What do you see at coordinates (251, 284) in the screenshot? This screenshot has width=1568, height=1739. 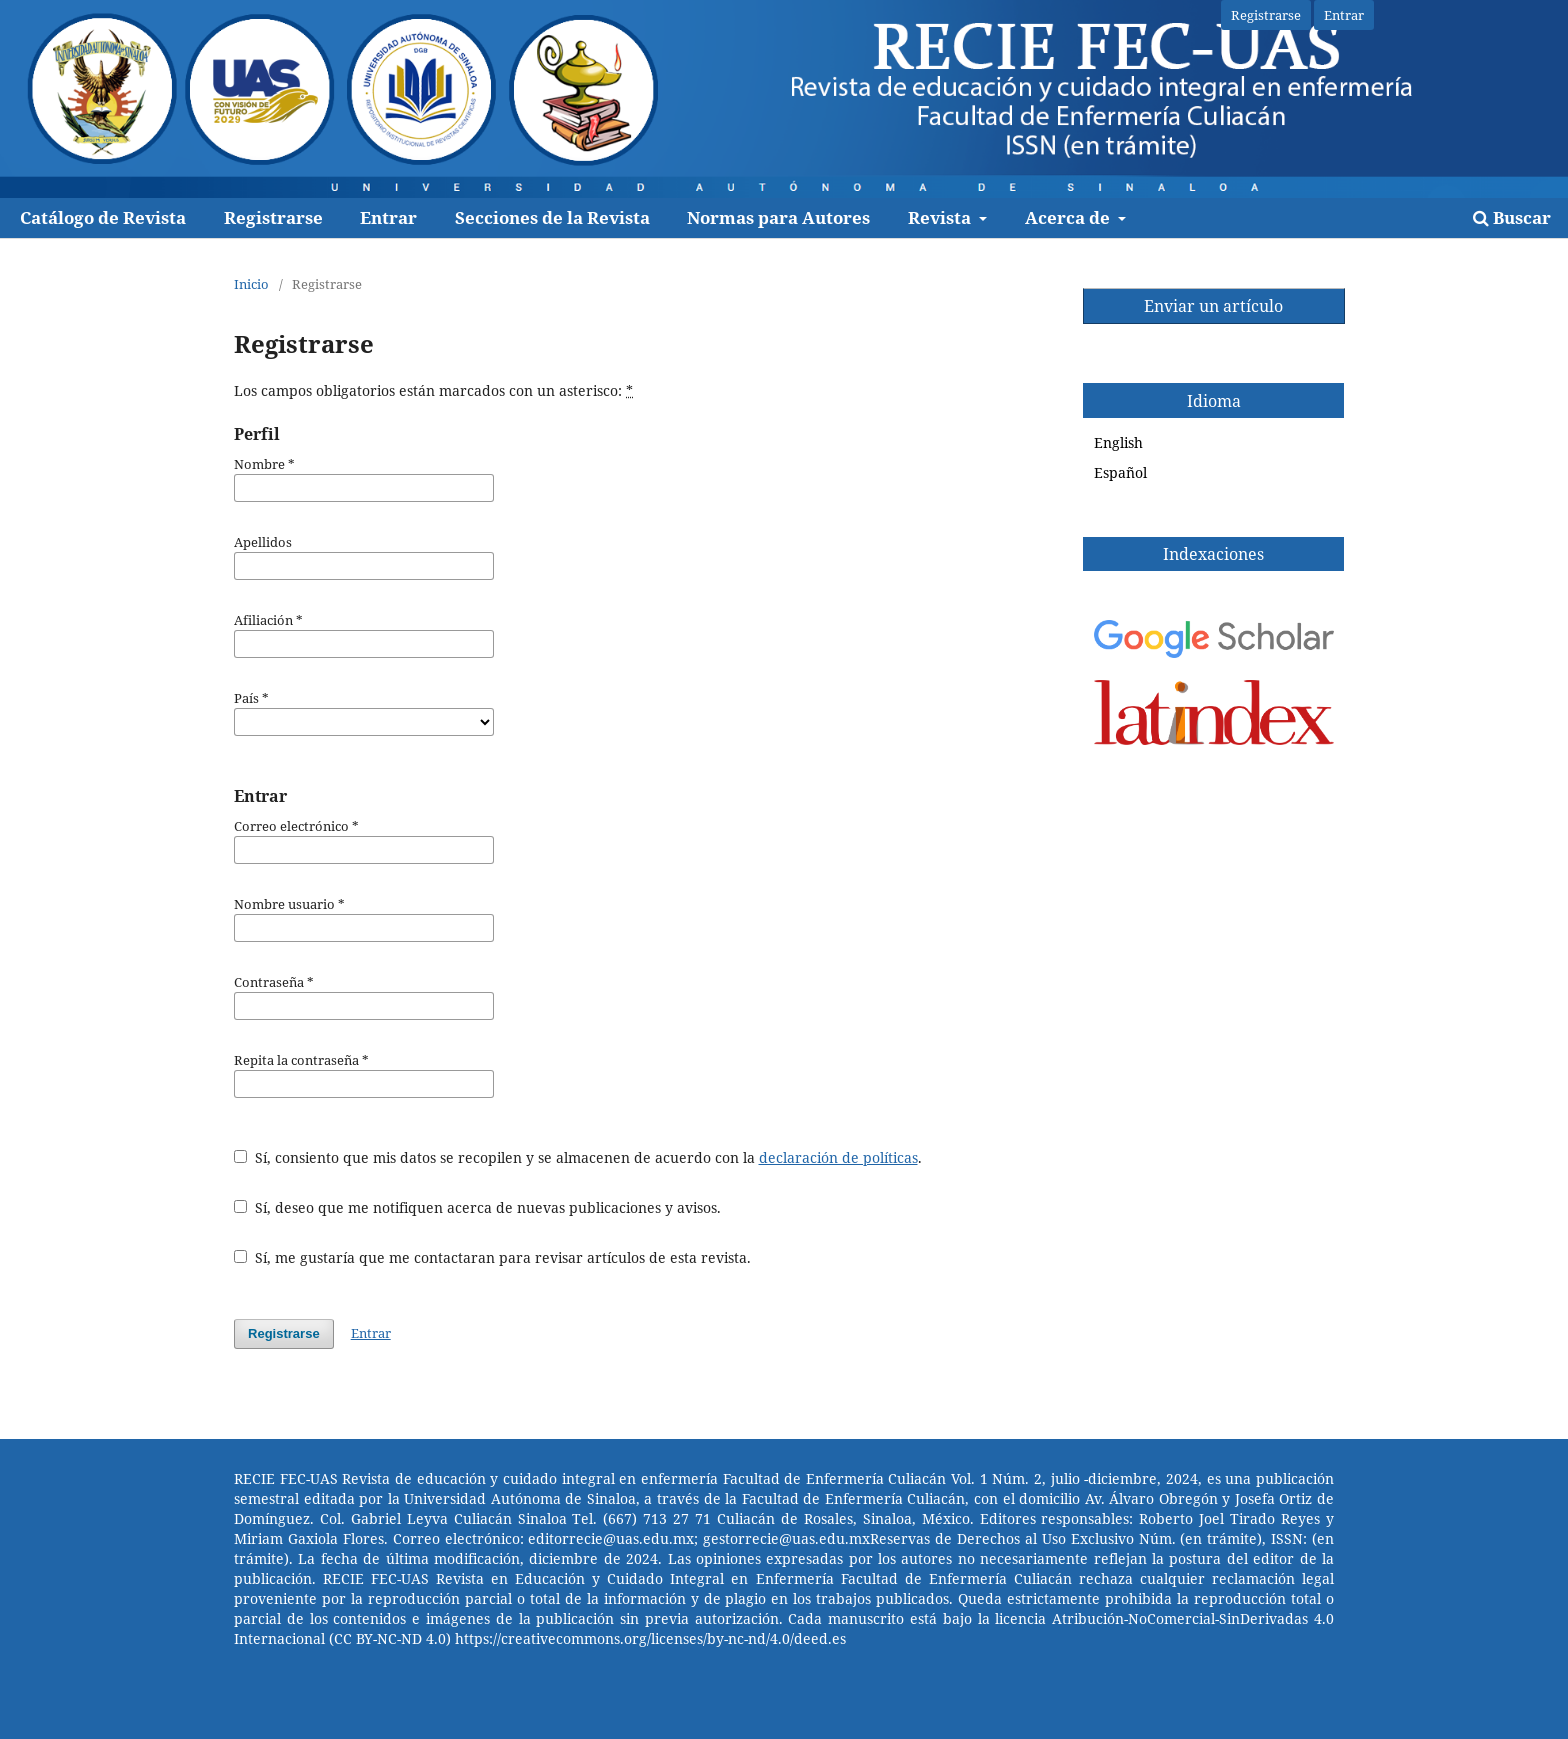 I see `Inicio` at bounding box center [251, 284].